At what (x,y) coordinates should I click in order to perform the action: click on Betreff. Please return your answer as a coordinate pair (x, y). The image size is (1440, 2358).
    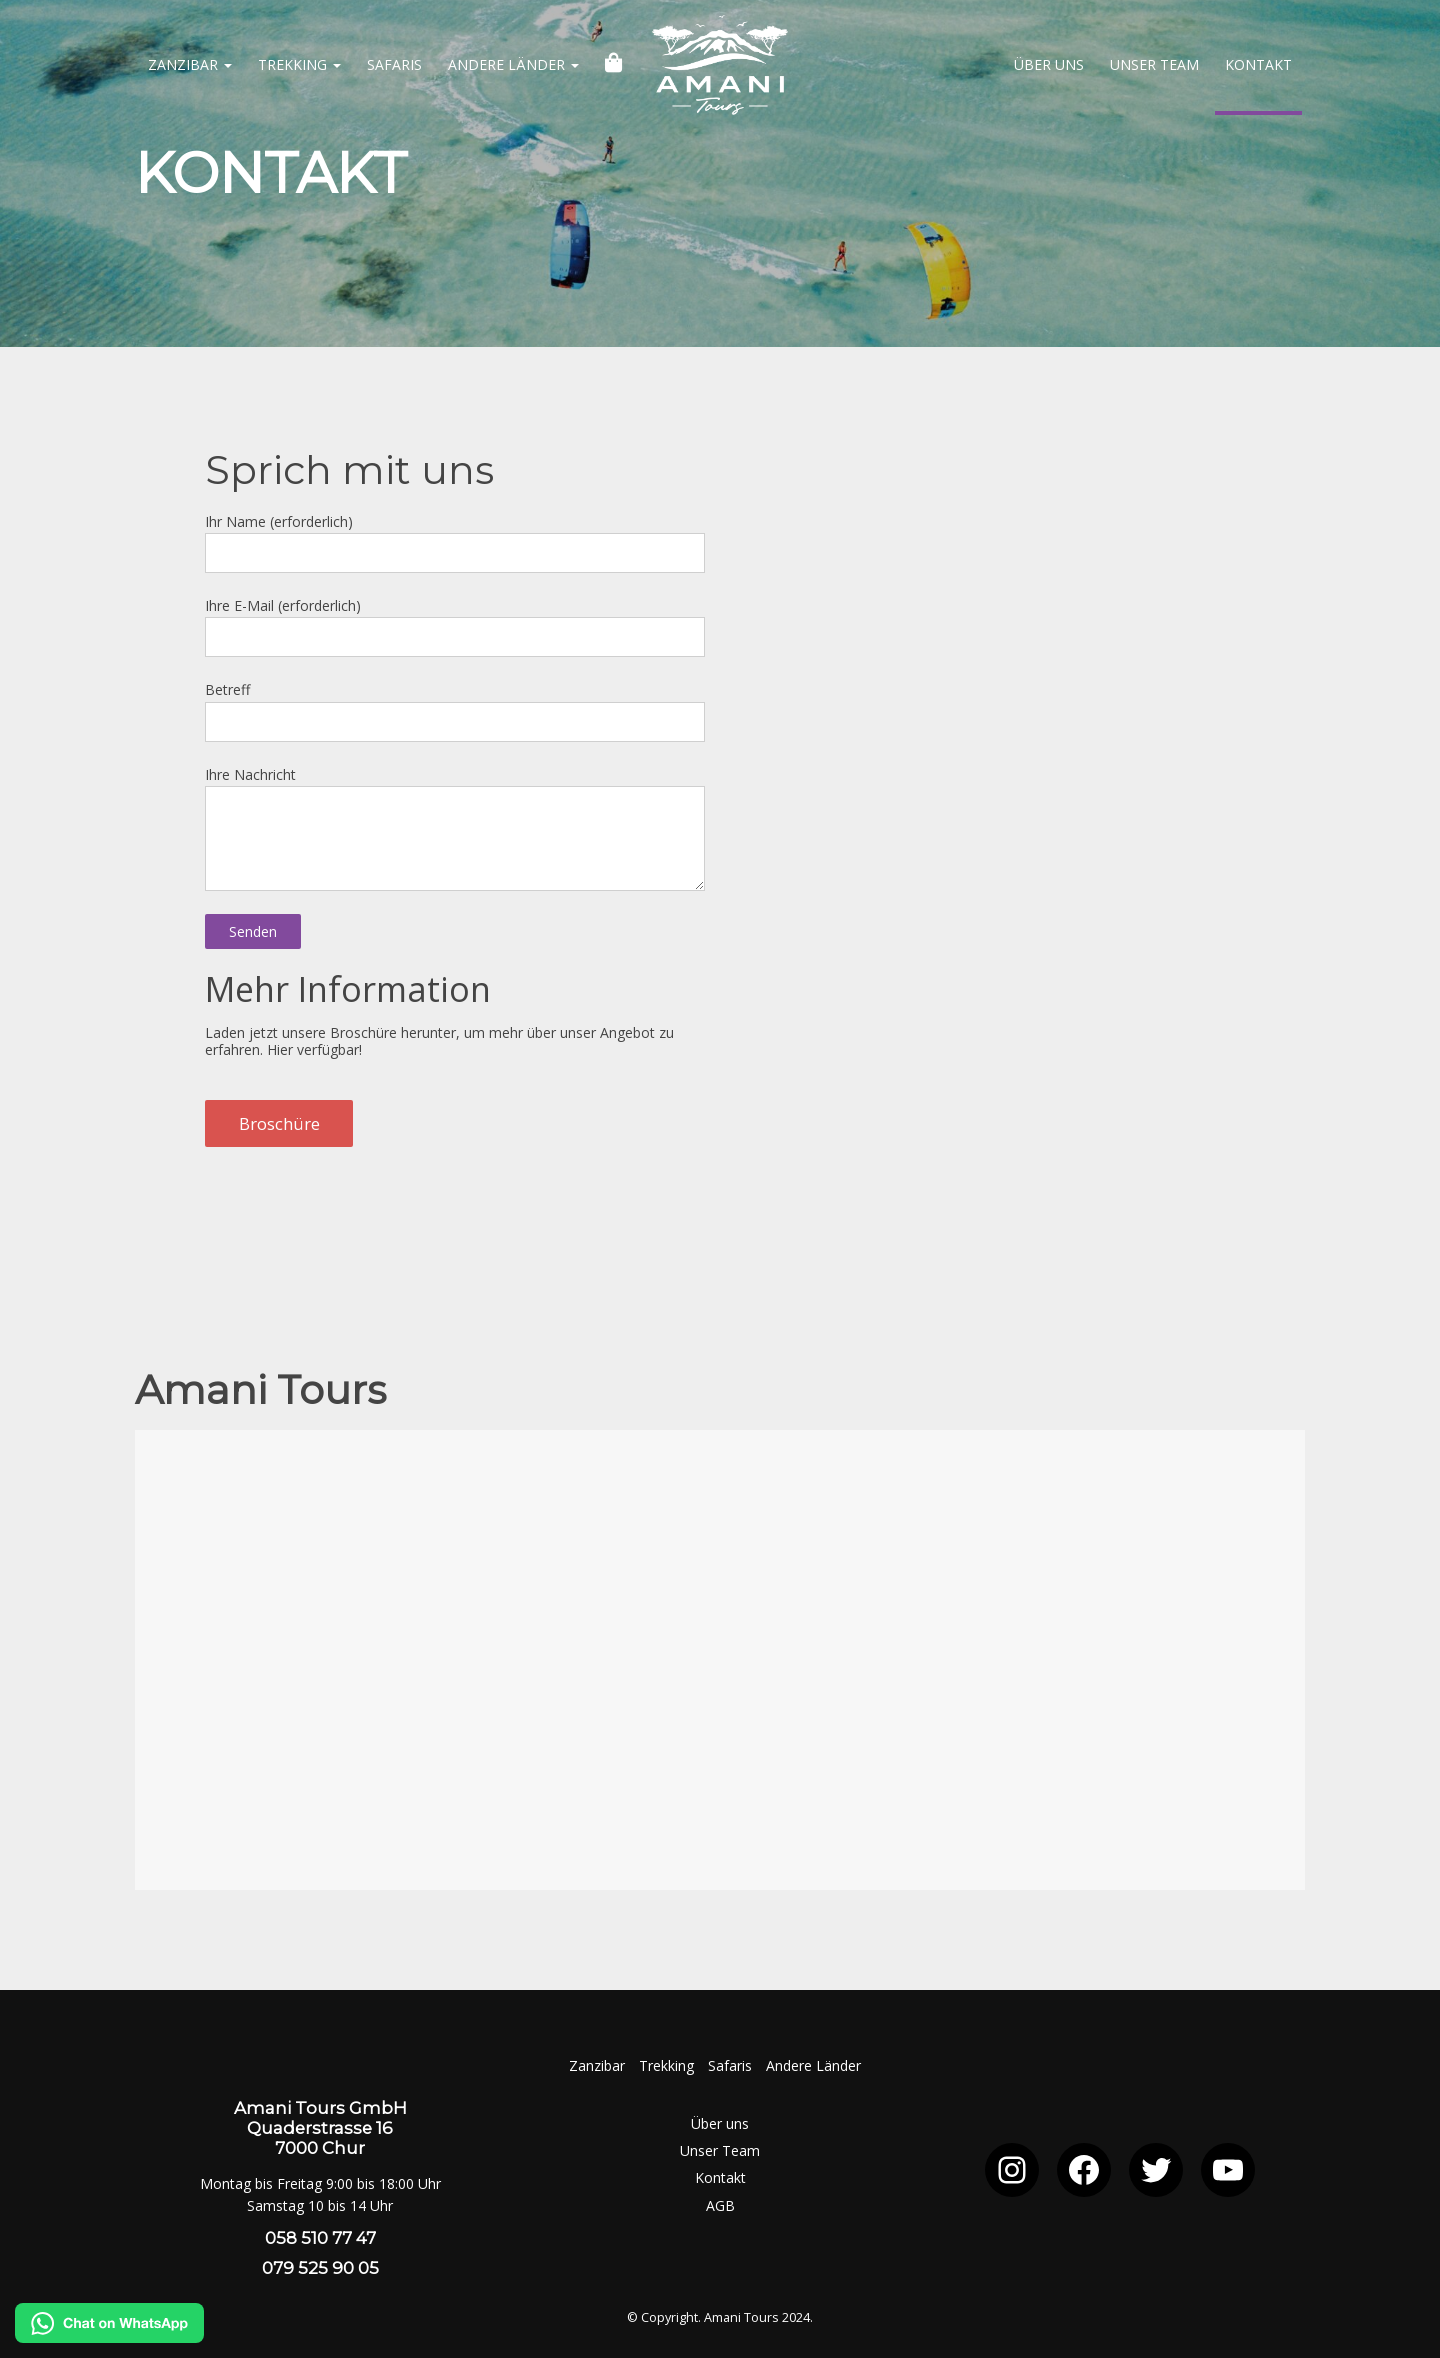
    Looking at the image, I should click on (455, 707).